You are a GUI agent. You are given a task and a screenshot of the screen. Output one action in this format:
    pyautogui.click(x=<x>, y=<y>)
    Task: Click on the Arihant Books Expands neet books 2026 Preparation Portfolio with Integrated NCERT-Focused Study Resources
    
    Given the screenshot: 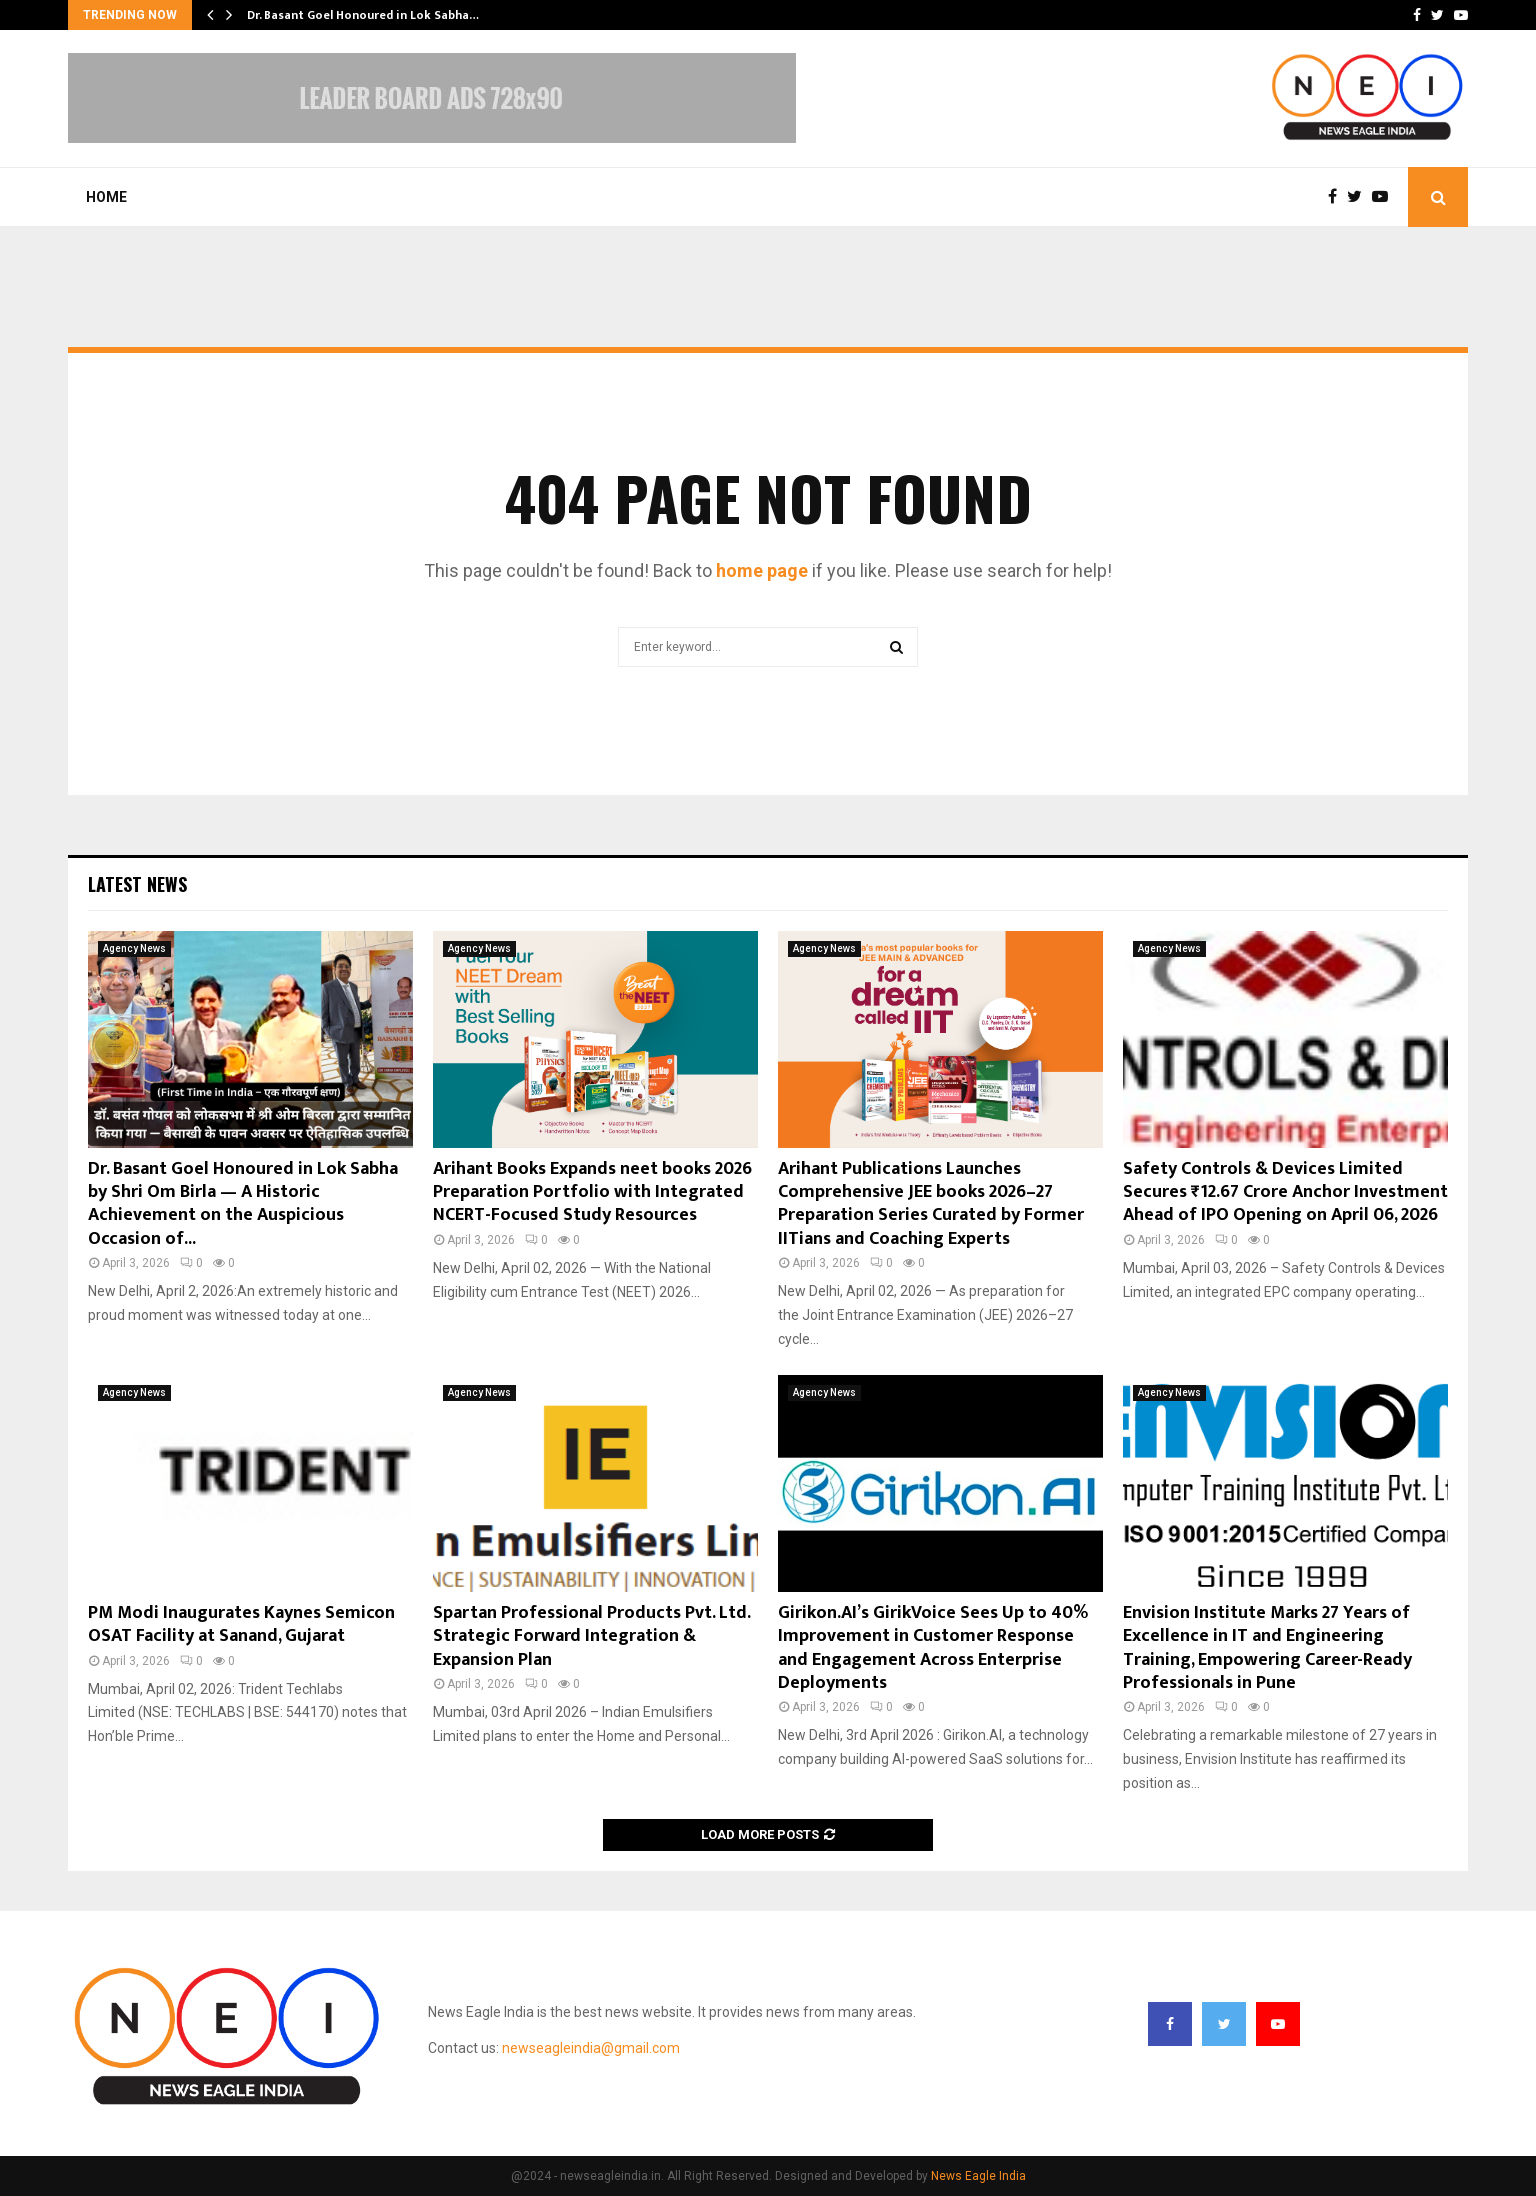 What is the action you would take?
    pyautogui.click(x=592, y=1192)
    